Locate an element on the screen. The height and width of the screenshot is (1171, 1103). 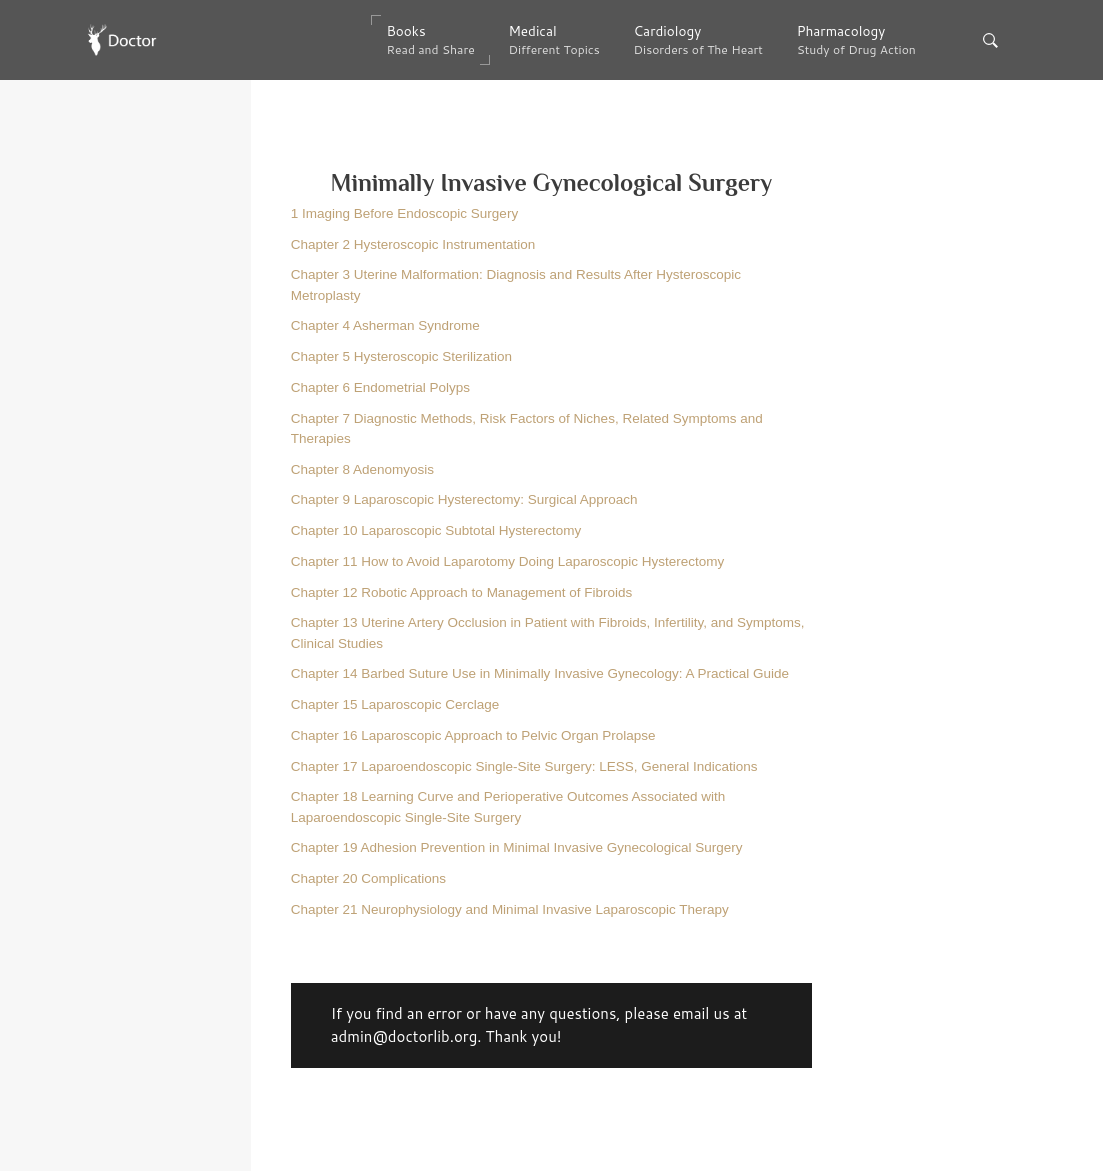
Chapter 12 Robotic Approach to Management of Fibroids is located at coordinates (461, 592).